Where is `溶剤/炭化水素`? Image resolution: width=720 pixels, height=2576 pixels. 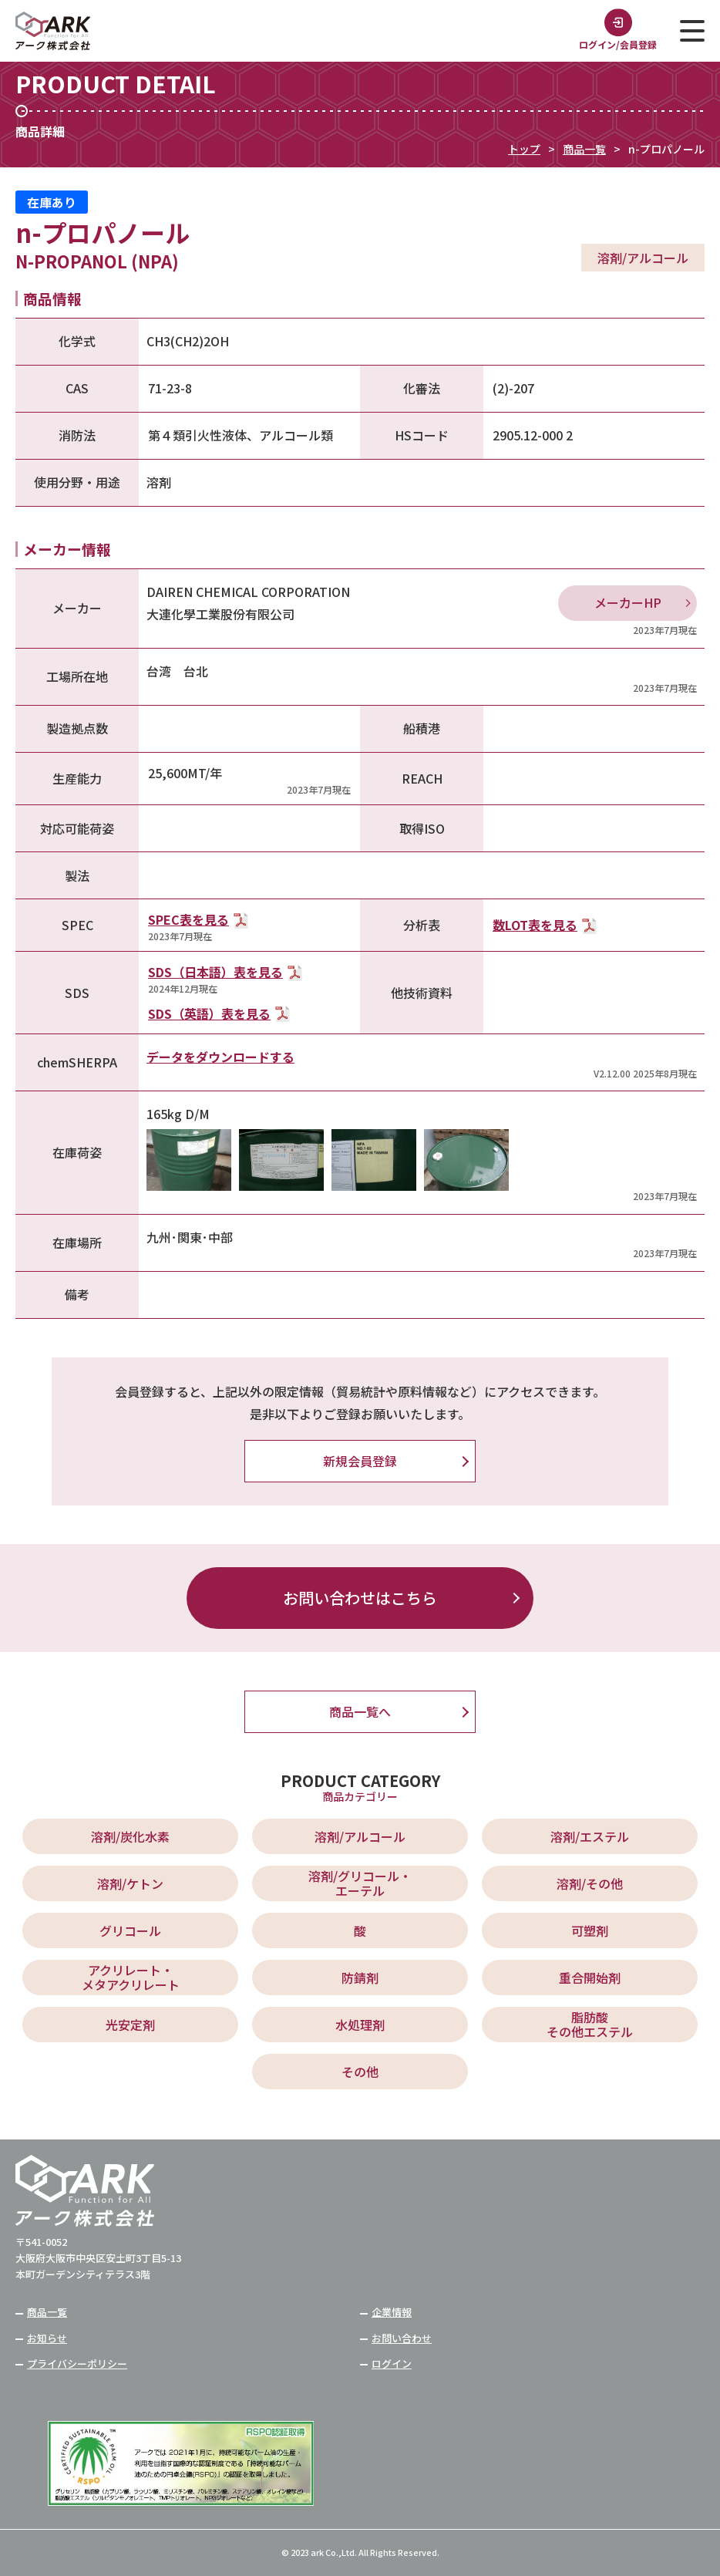 溶剤/炭化水素 is located at coordinates (130, 1836).